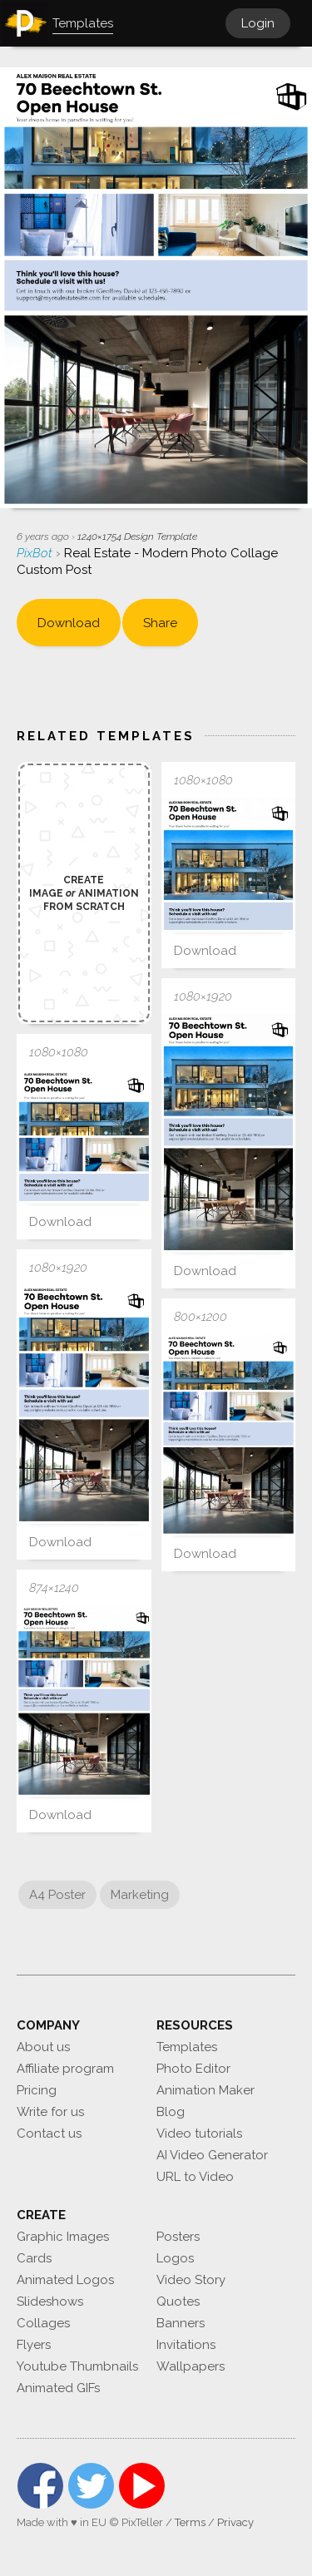 Image resolution: width=312 pixels, height=2576 pixels. Describe the element at coordinates (142, 2486) in the screenshot. I see `YouTube` at that location.